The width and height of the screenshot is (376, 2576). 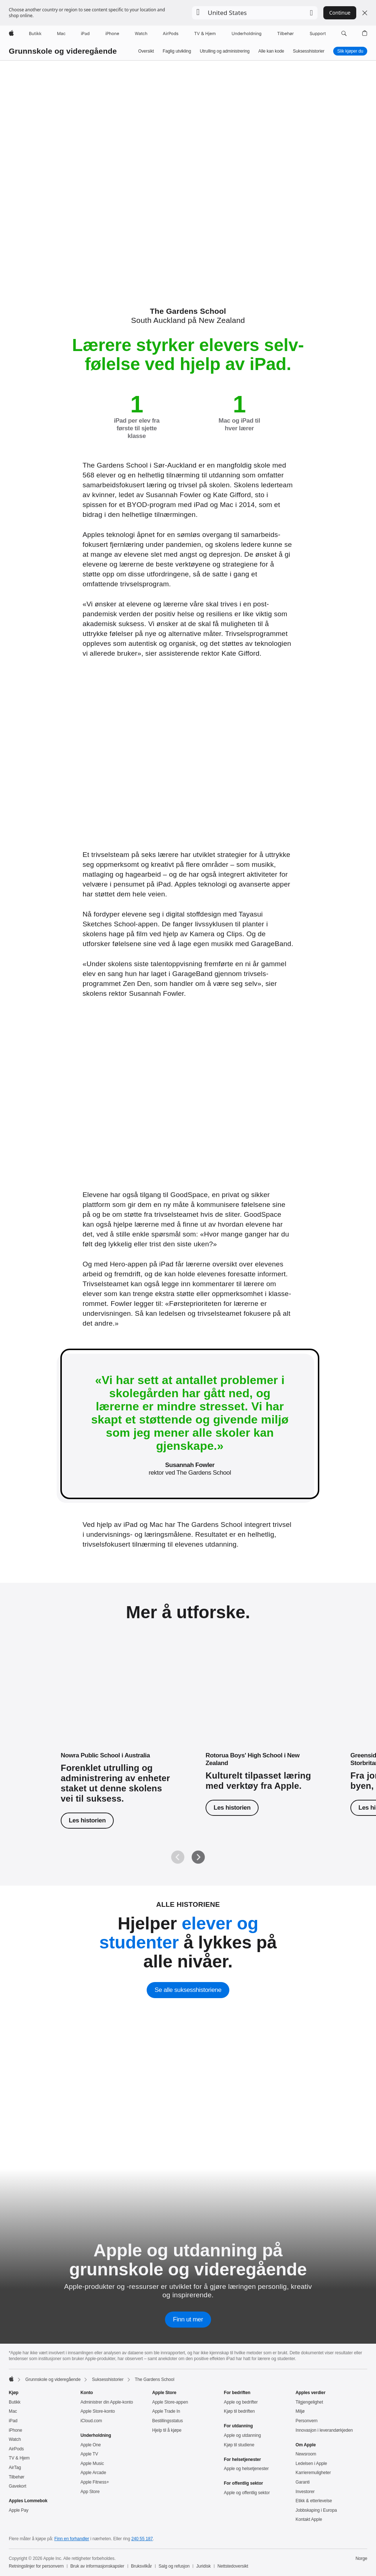 What do you see at coordinates (89, 2491) in the screenshot?
I see `App Store` at bounding box center [89, 2491].